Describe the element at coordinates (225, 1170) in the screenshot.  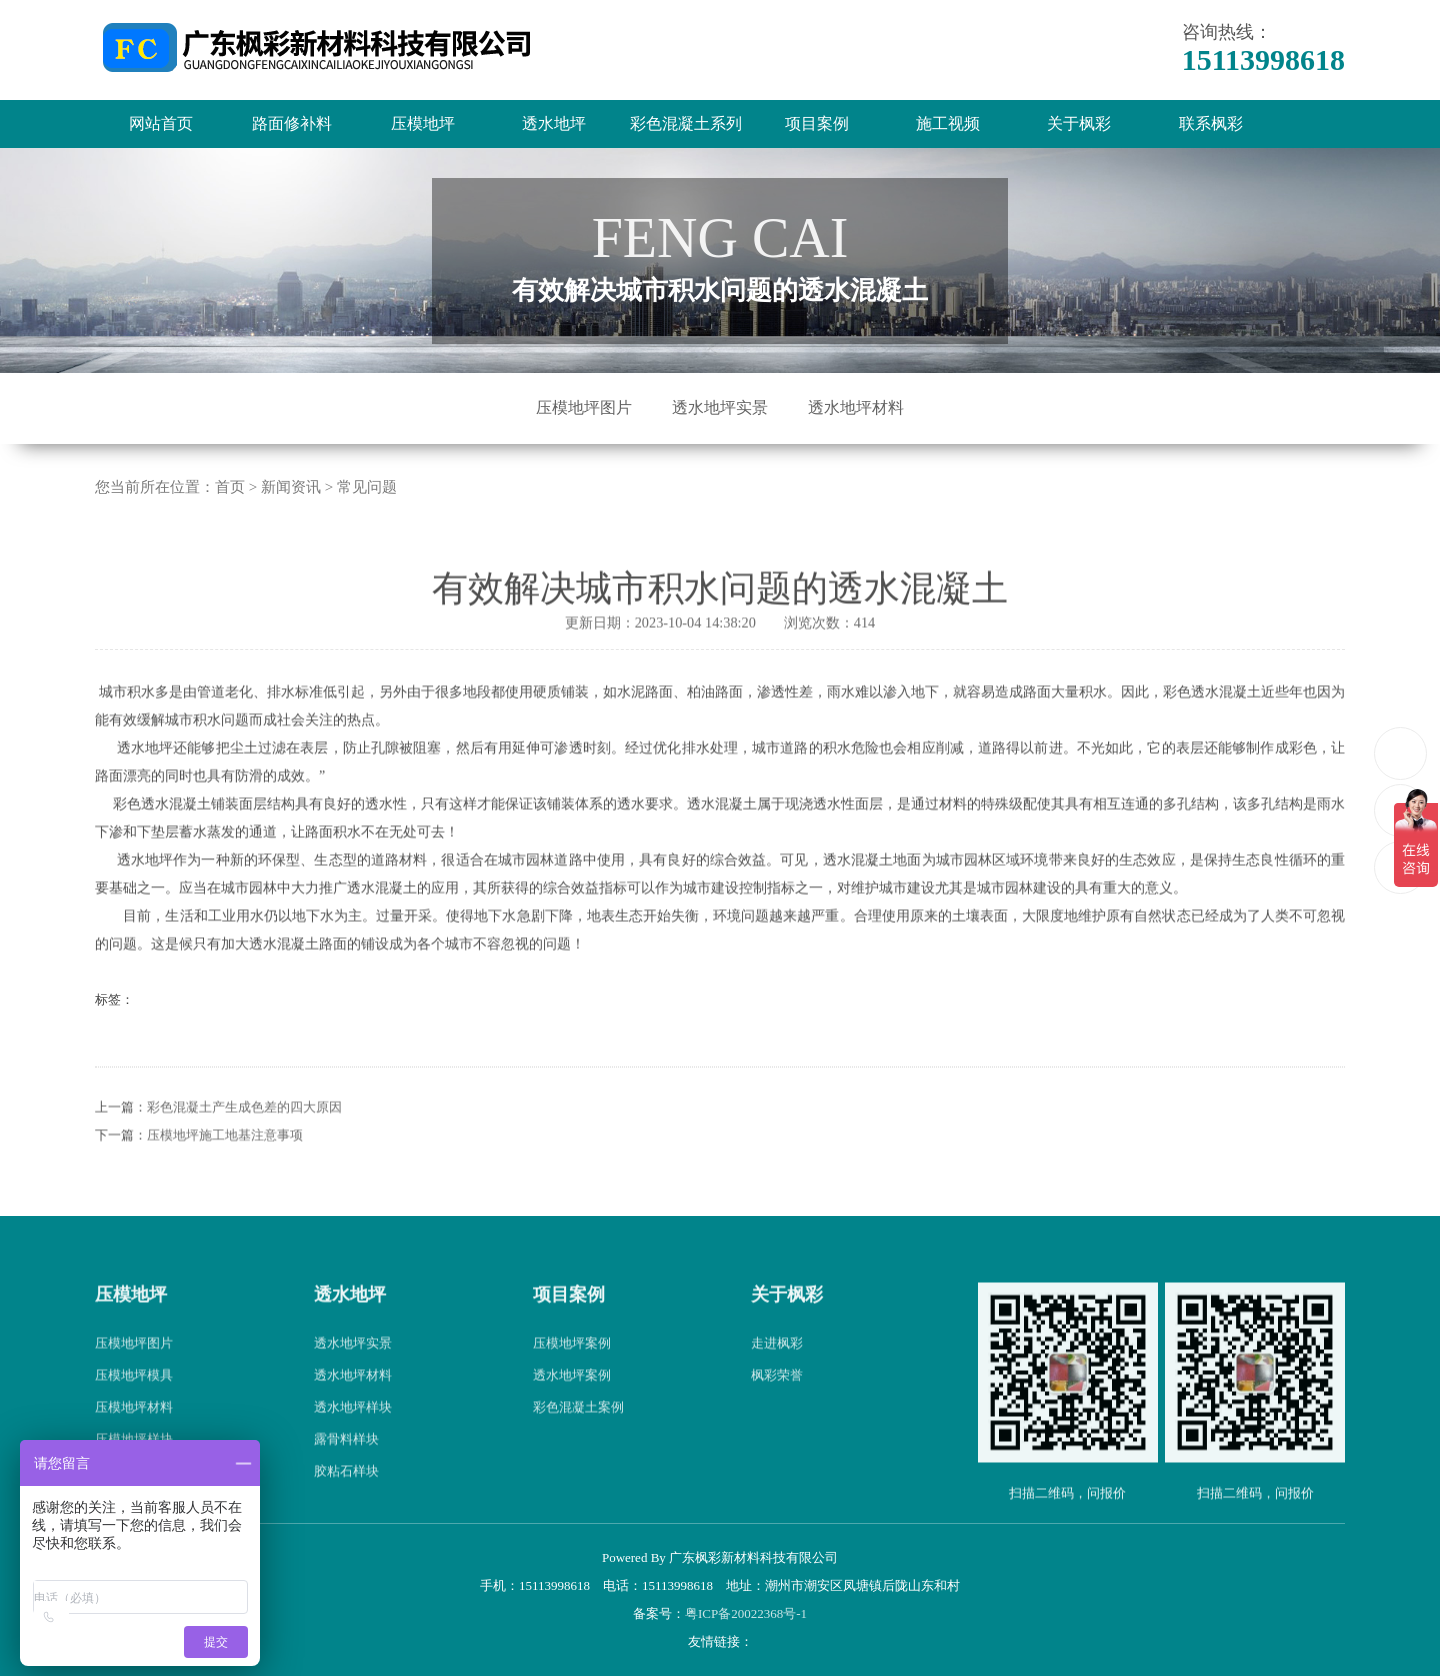
I see `压模地坪施工地基注意事项` at that location.